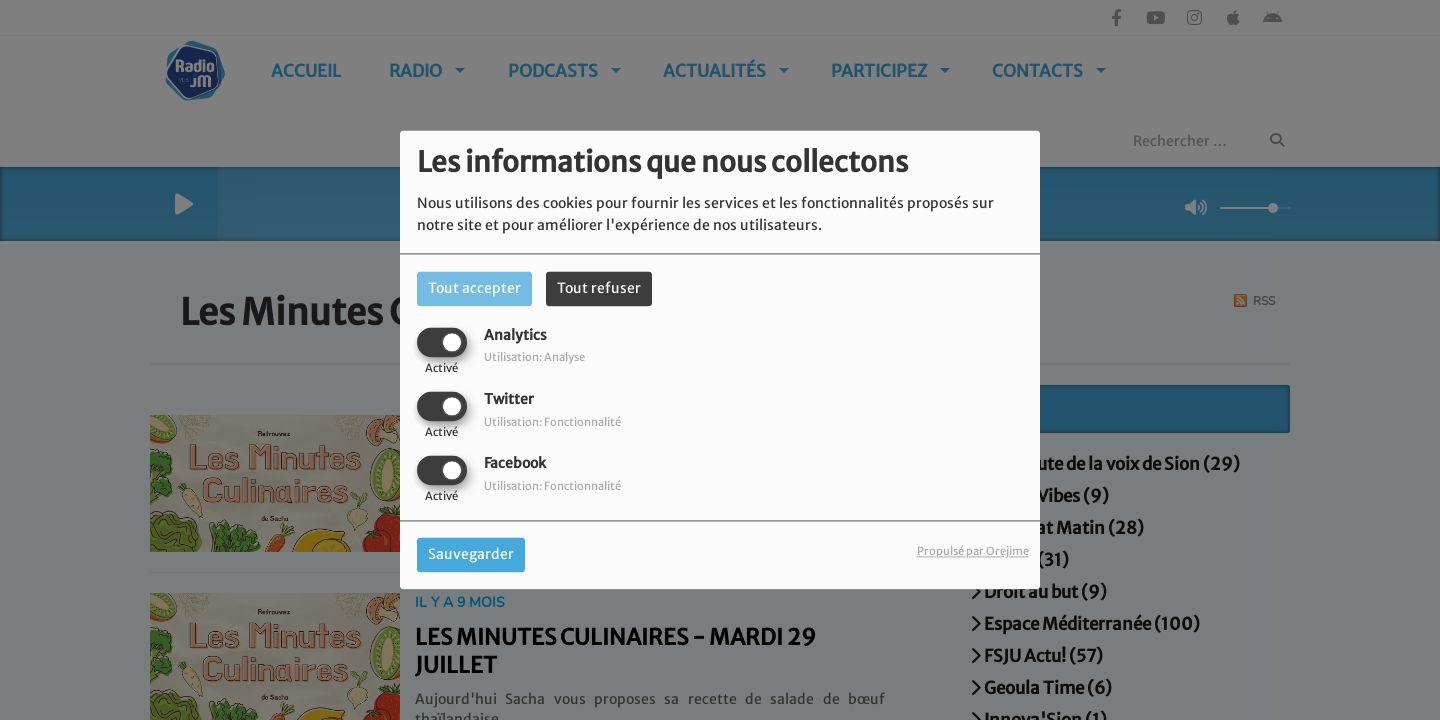 This screenshot has height=720, width=1440. Describe the element at coordinates (599, 288) in the screenshot. I see `Tout refuser` at that location.